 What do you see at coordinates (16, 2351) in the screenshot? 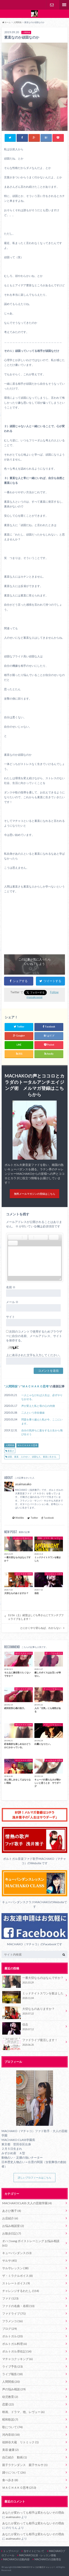
I see `ポルトガル滞在記 (14)` at bounding box center [16, 2351].